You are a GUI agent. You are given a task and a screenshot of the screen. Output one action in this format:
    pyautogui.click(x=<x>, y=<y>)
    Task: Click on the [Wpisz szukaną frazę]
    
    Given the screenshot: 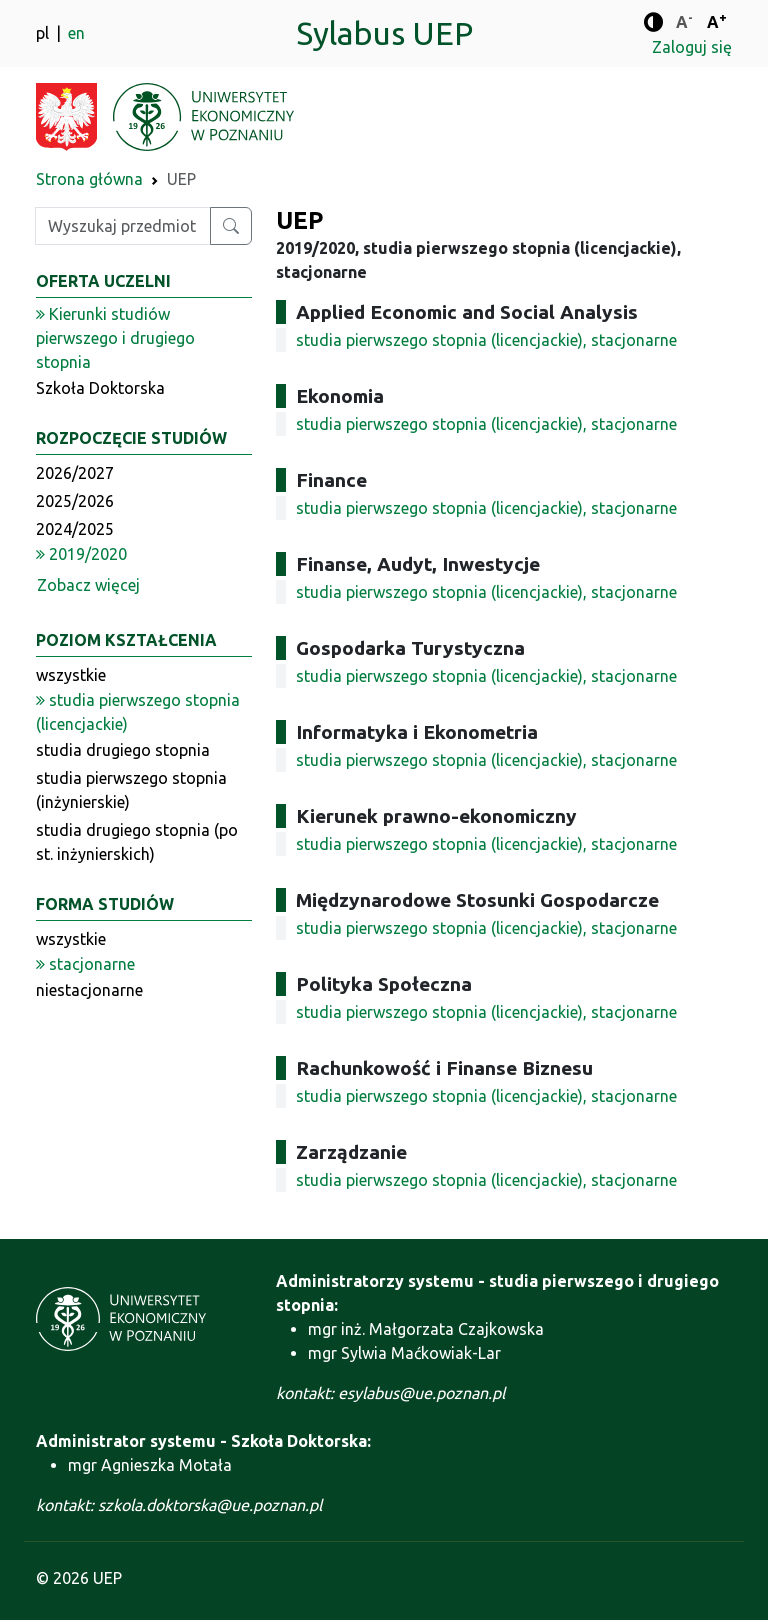 What is the action you would take?
    pyautogui.click(x=123, y=226)
    